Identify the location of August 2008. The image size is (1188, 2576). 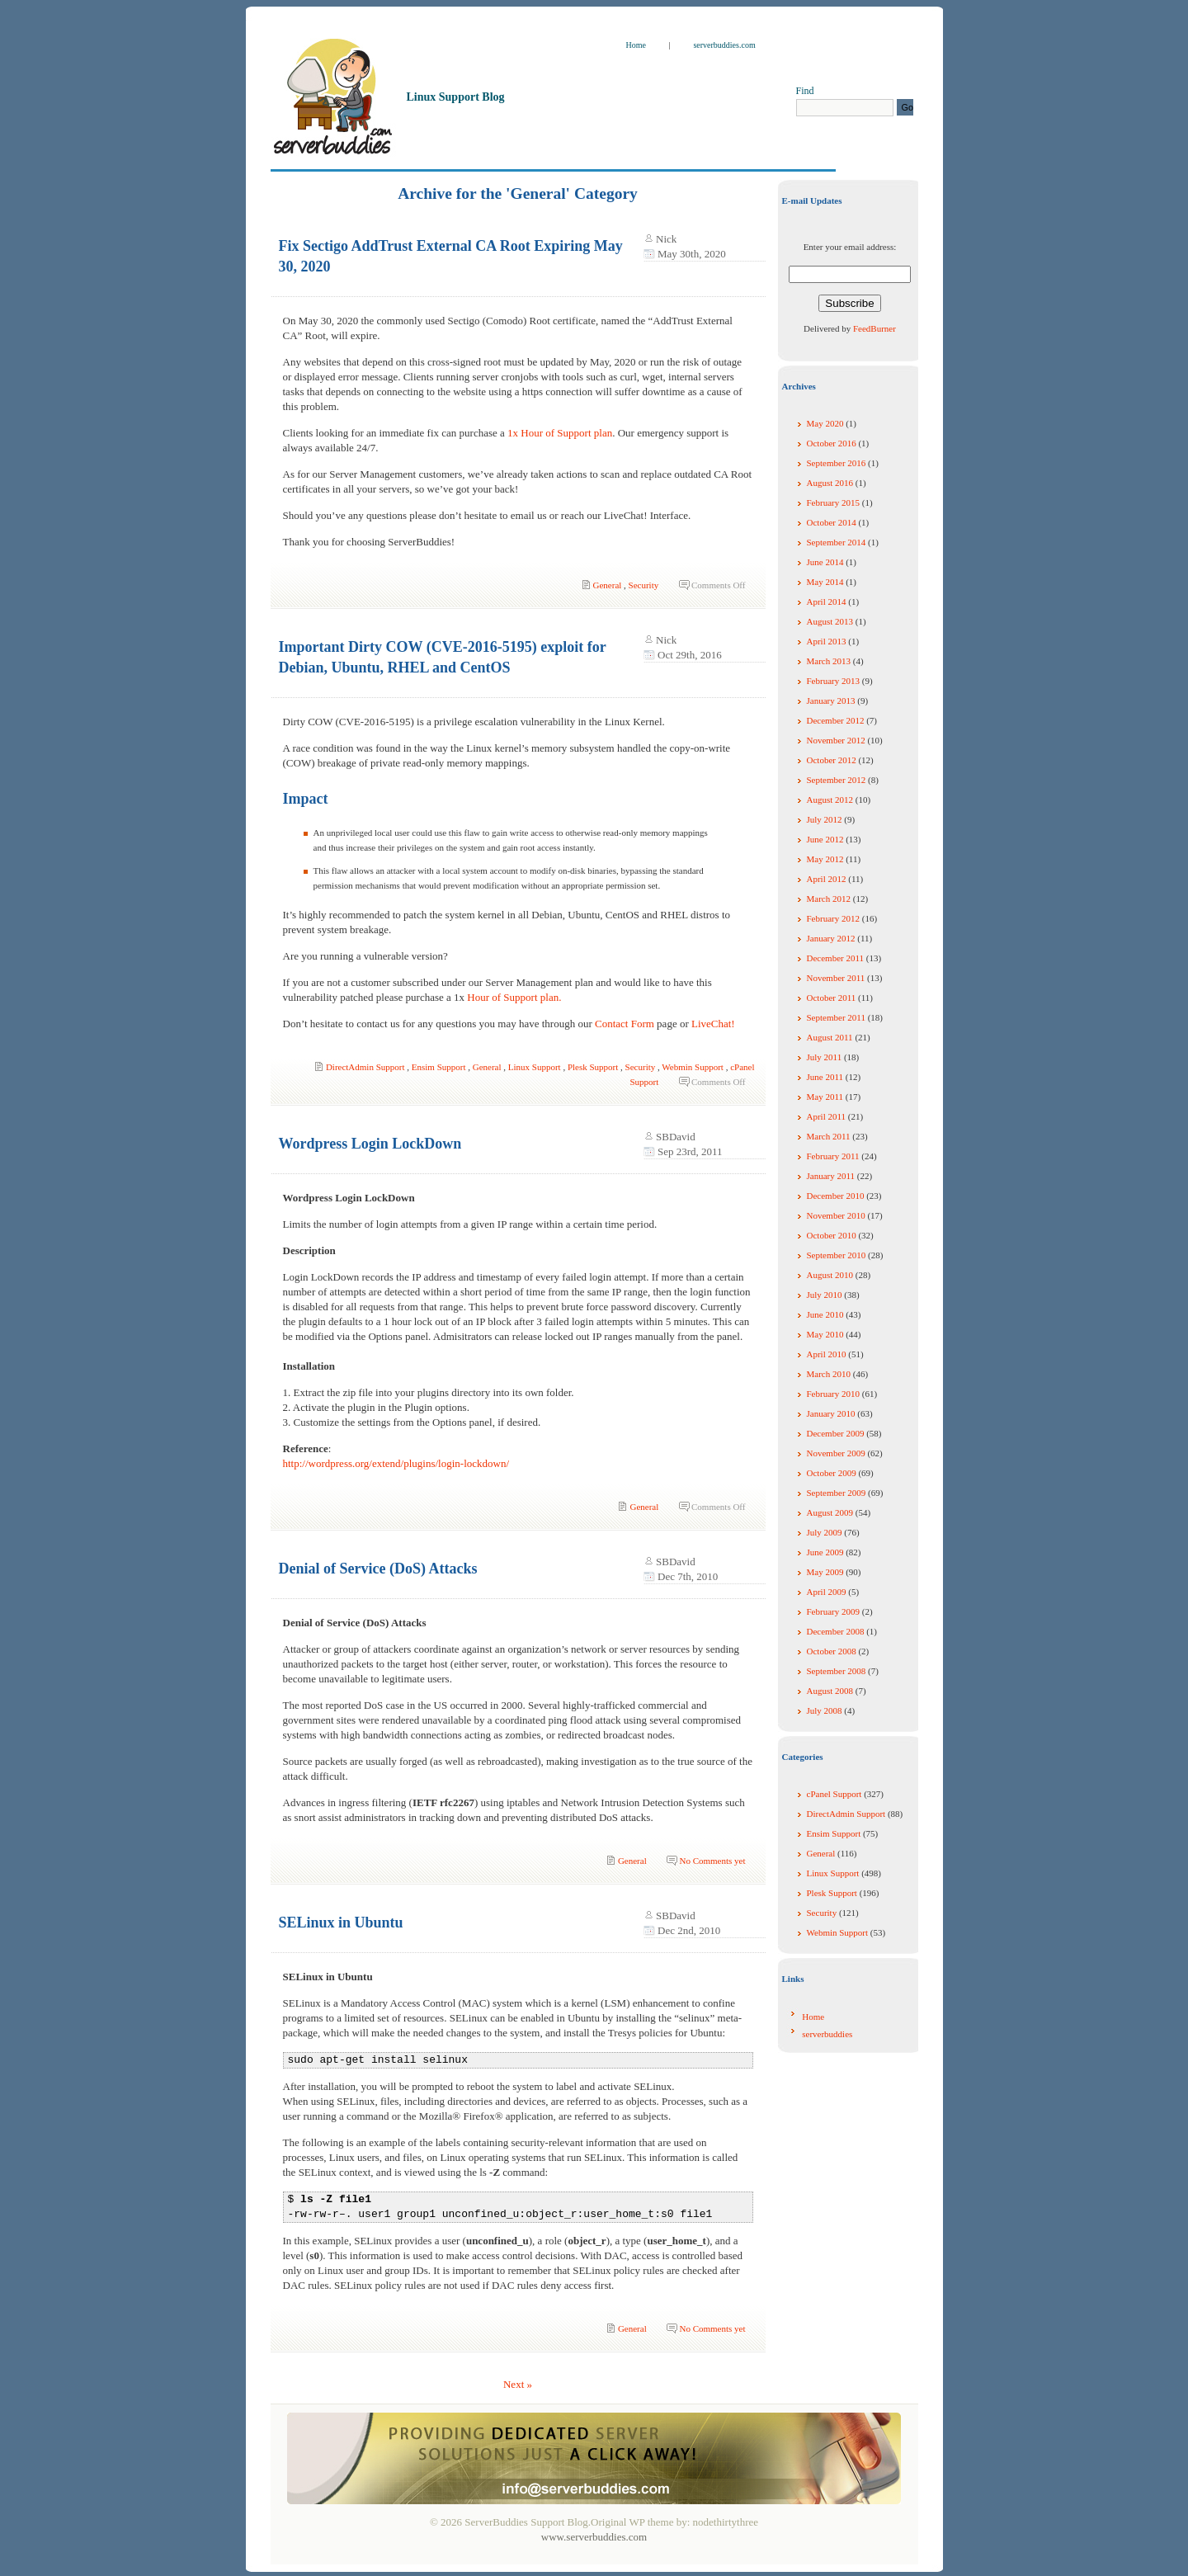
(830, 1691).